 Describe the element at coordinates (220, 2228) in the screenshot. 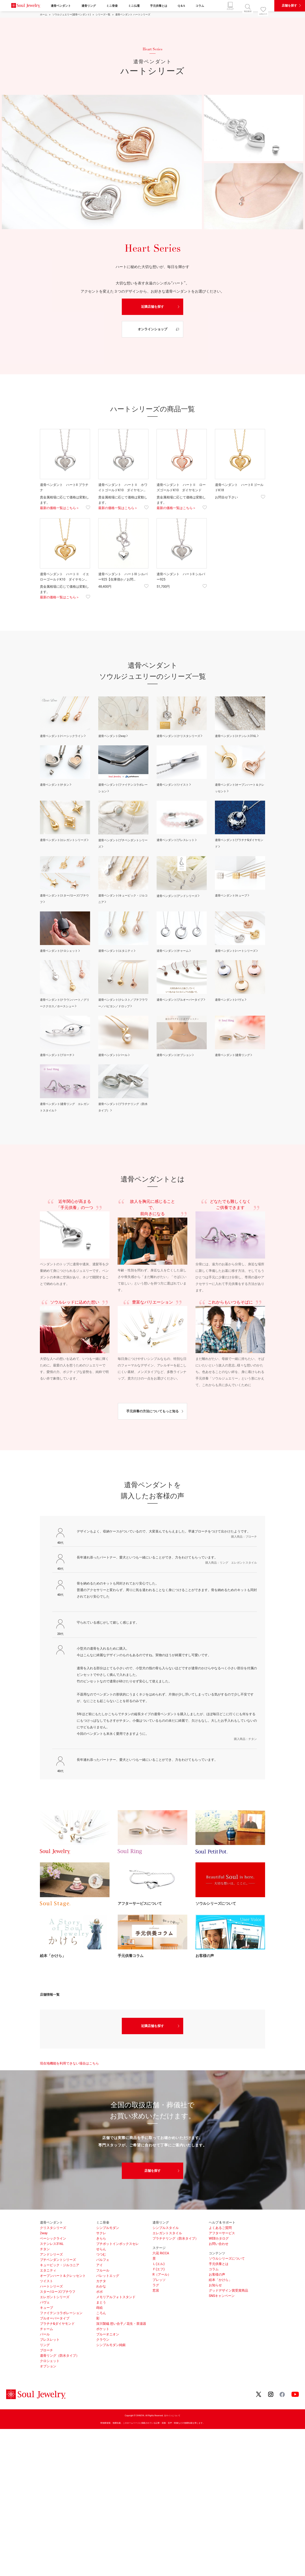

I see `よくあるご質問` at that location.